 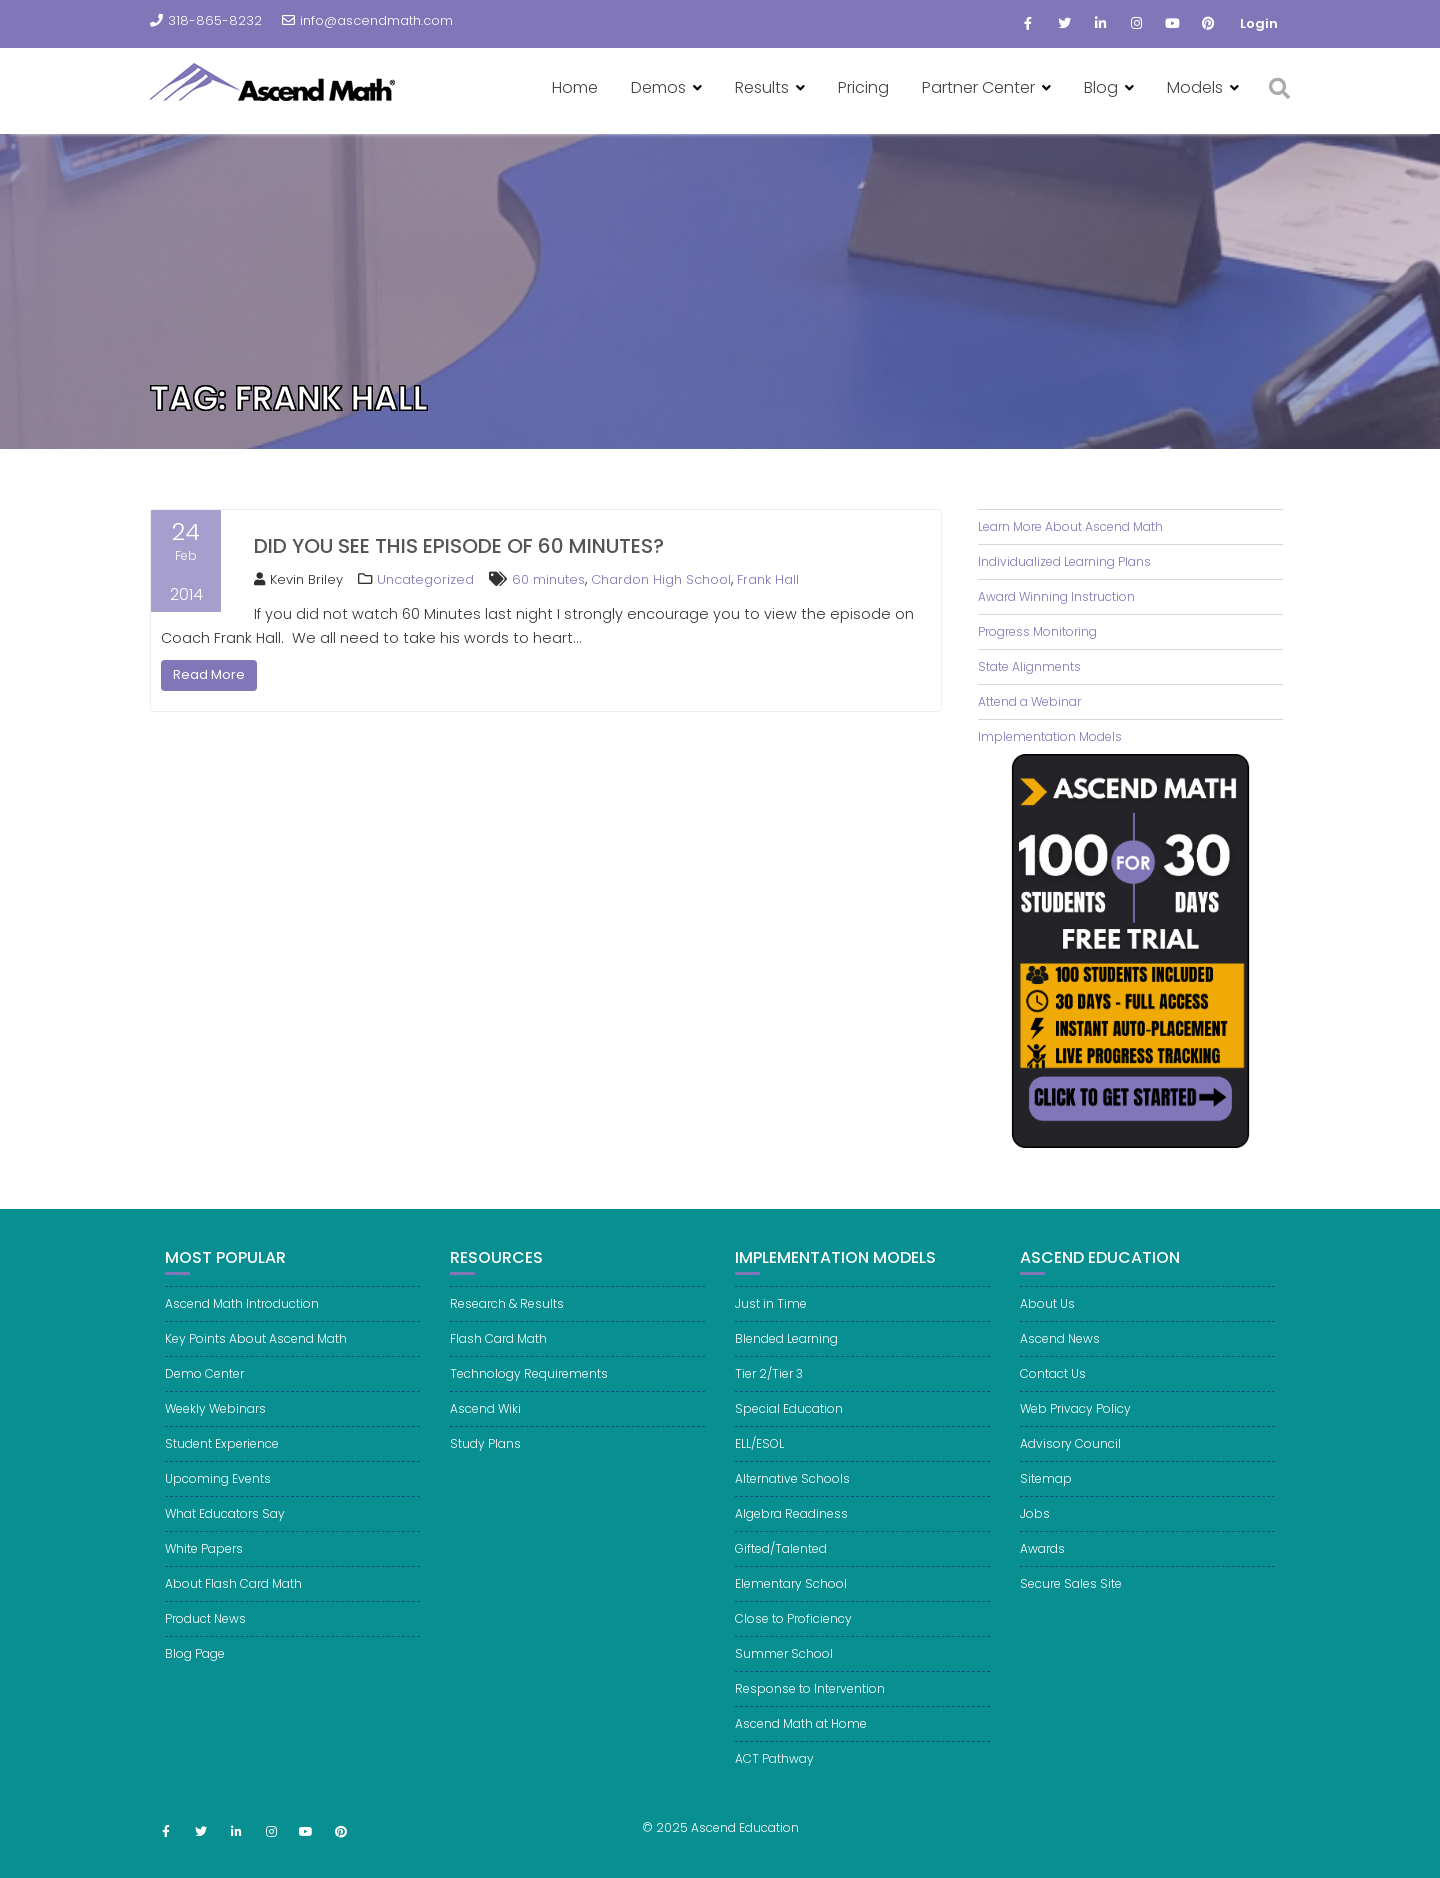 I want to click on Secure Sales Site, so click(x=1071, y=1612).